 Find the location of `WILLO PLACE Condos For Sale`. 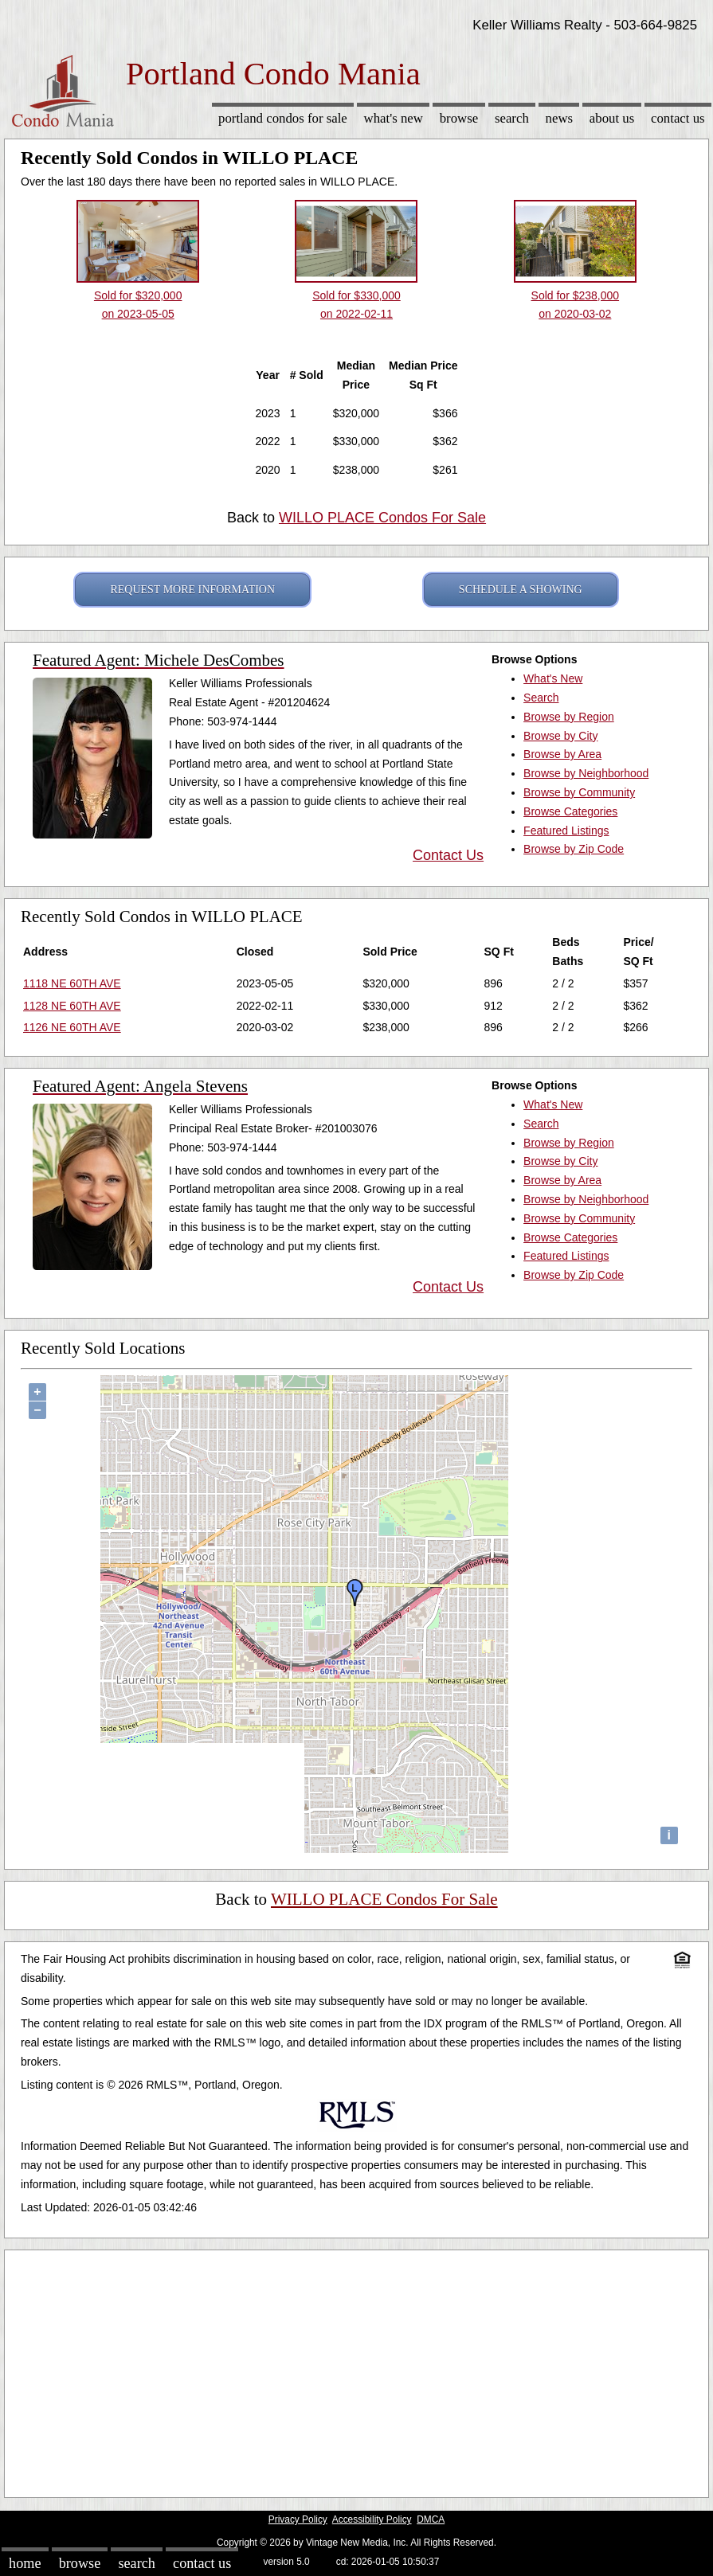

WILLO PLACE Condos For Sale is located at coordinates (382, 518).